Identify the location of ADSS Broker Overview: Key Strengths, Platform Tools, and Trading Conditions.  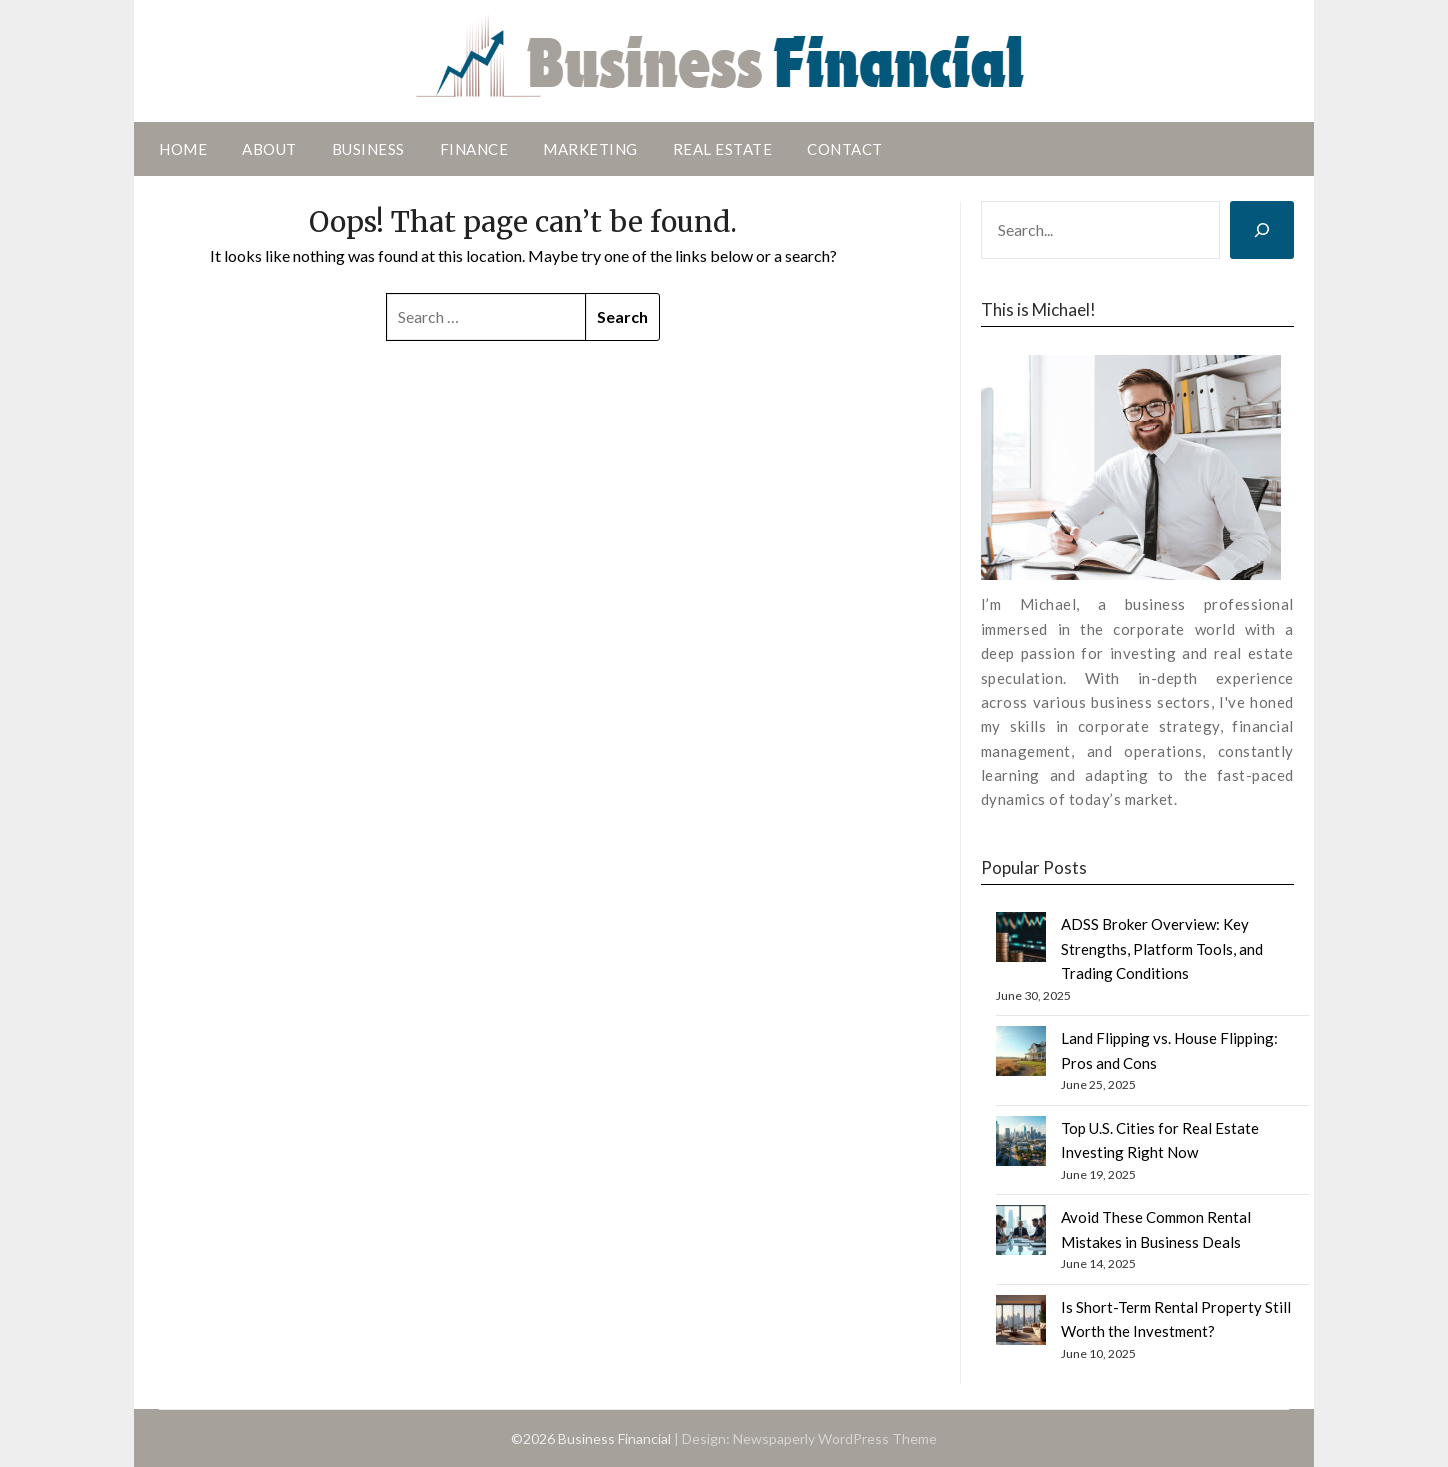
(1162, 948).